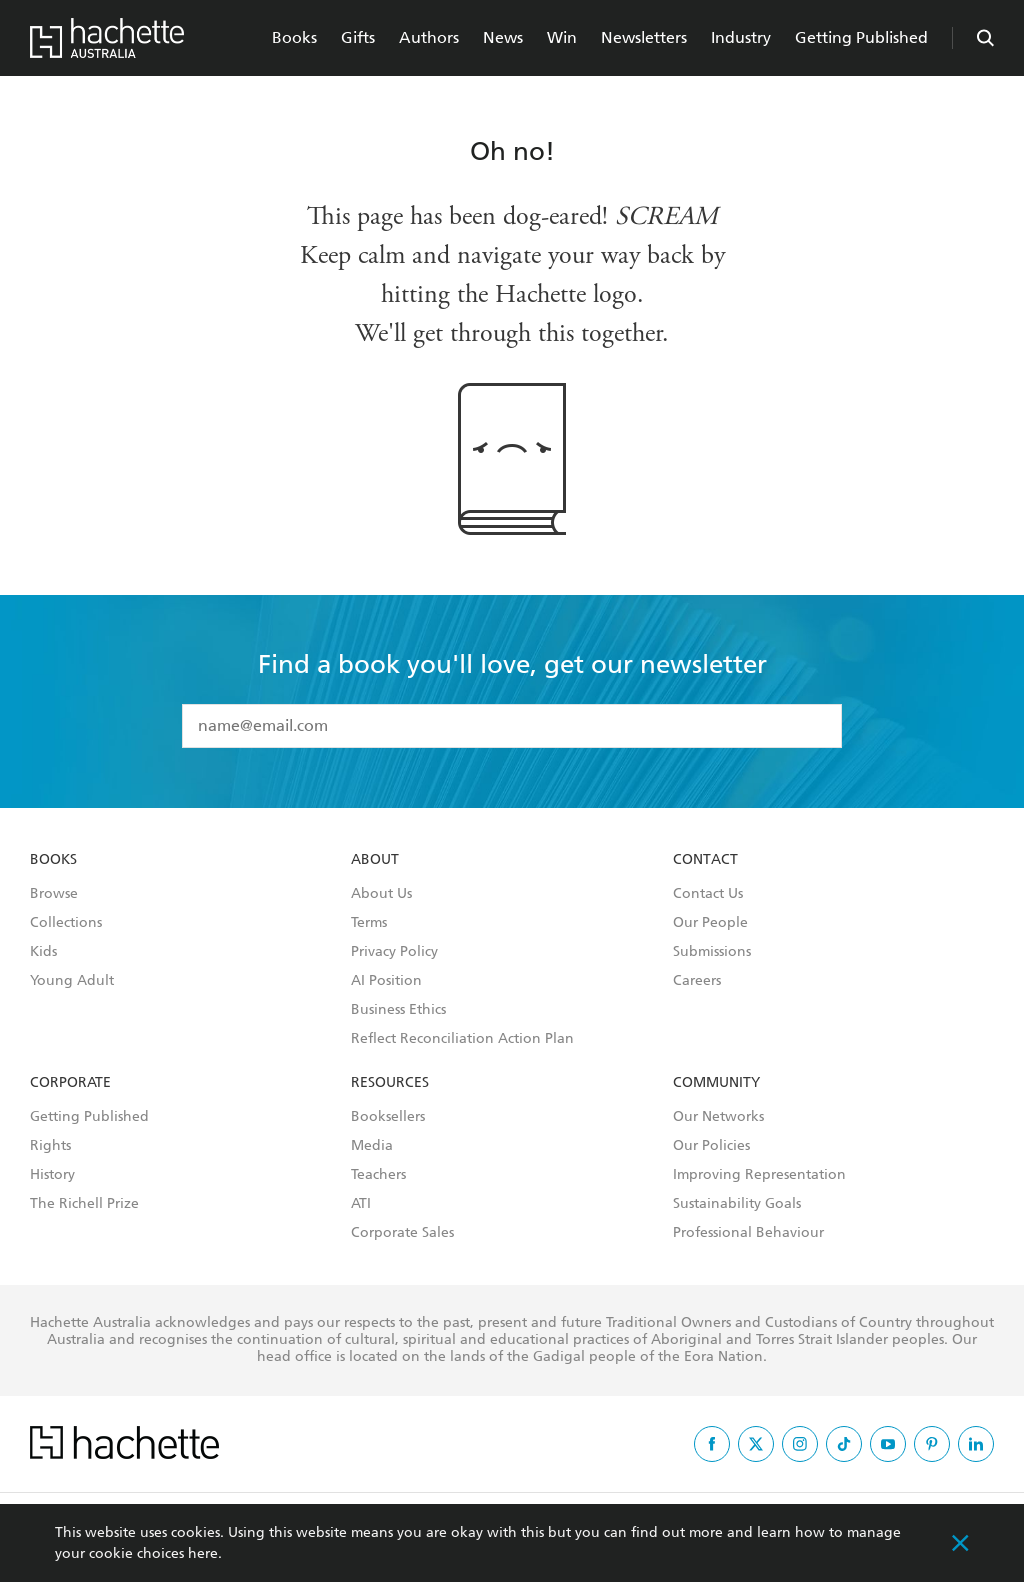  I want to click on About Us, so click(381, 894).